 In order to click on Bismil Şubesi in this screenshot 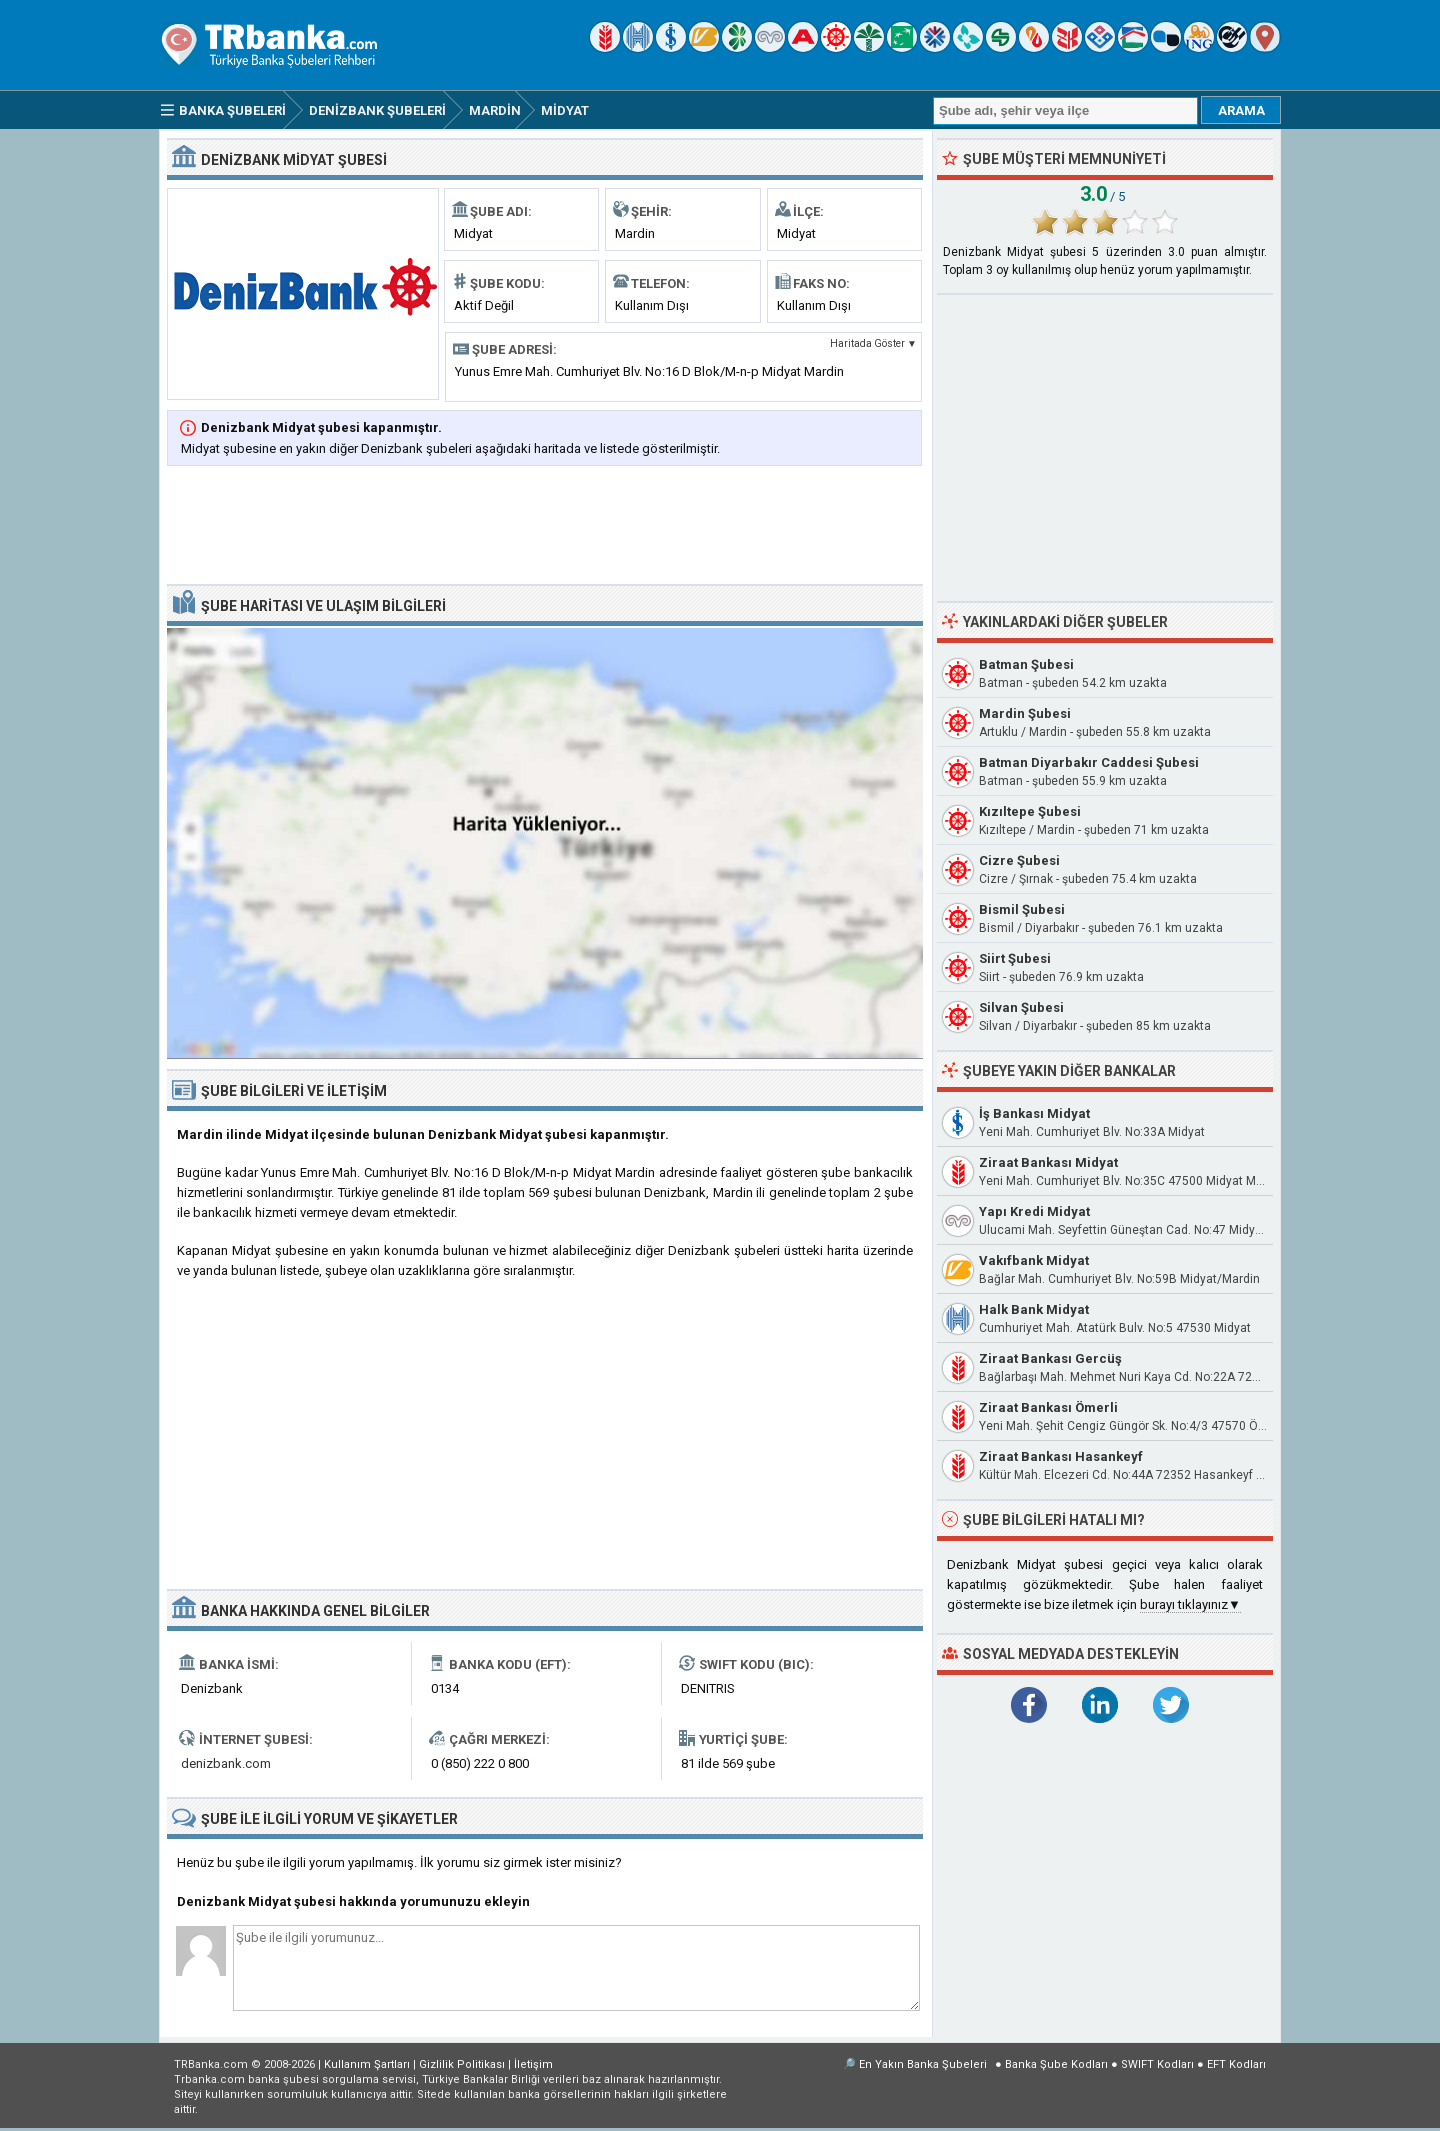, I will do `click(1022, 909)`.